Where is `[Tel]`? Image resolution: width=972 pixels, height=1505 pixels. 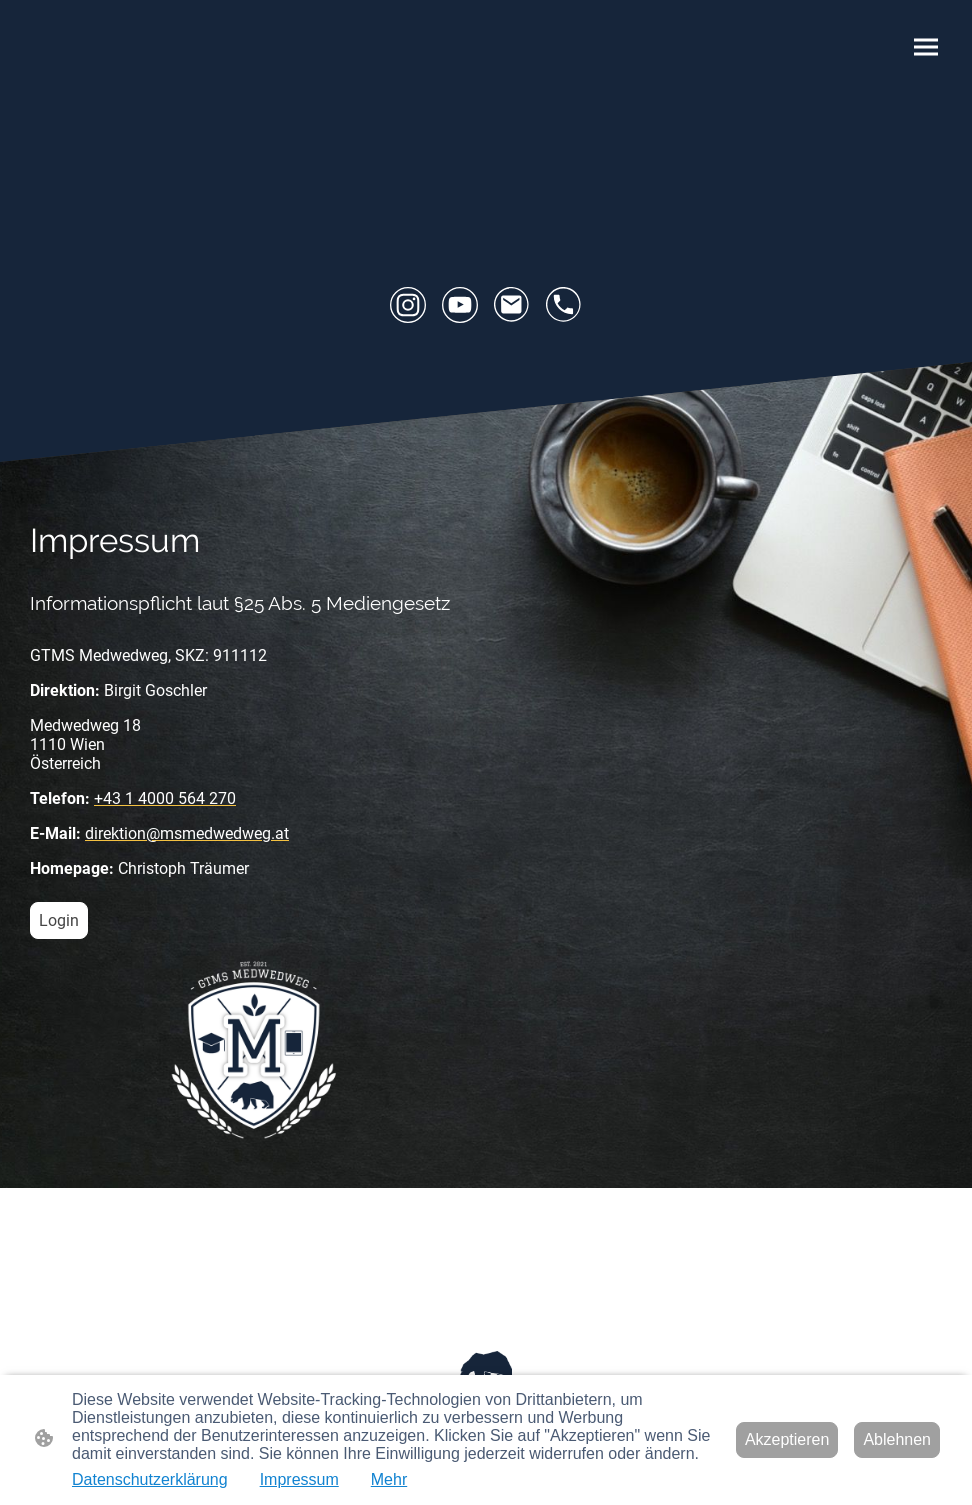 [Tel] is located at coordinates (564, 305).